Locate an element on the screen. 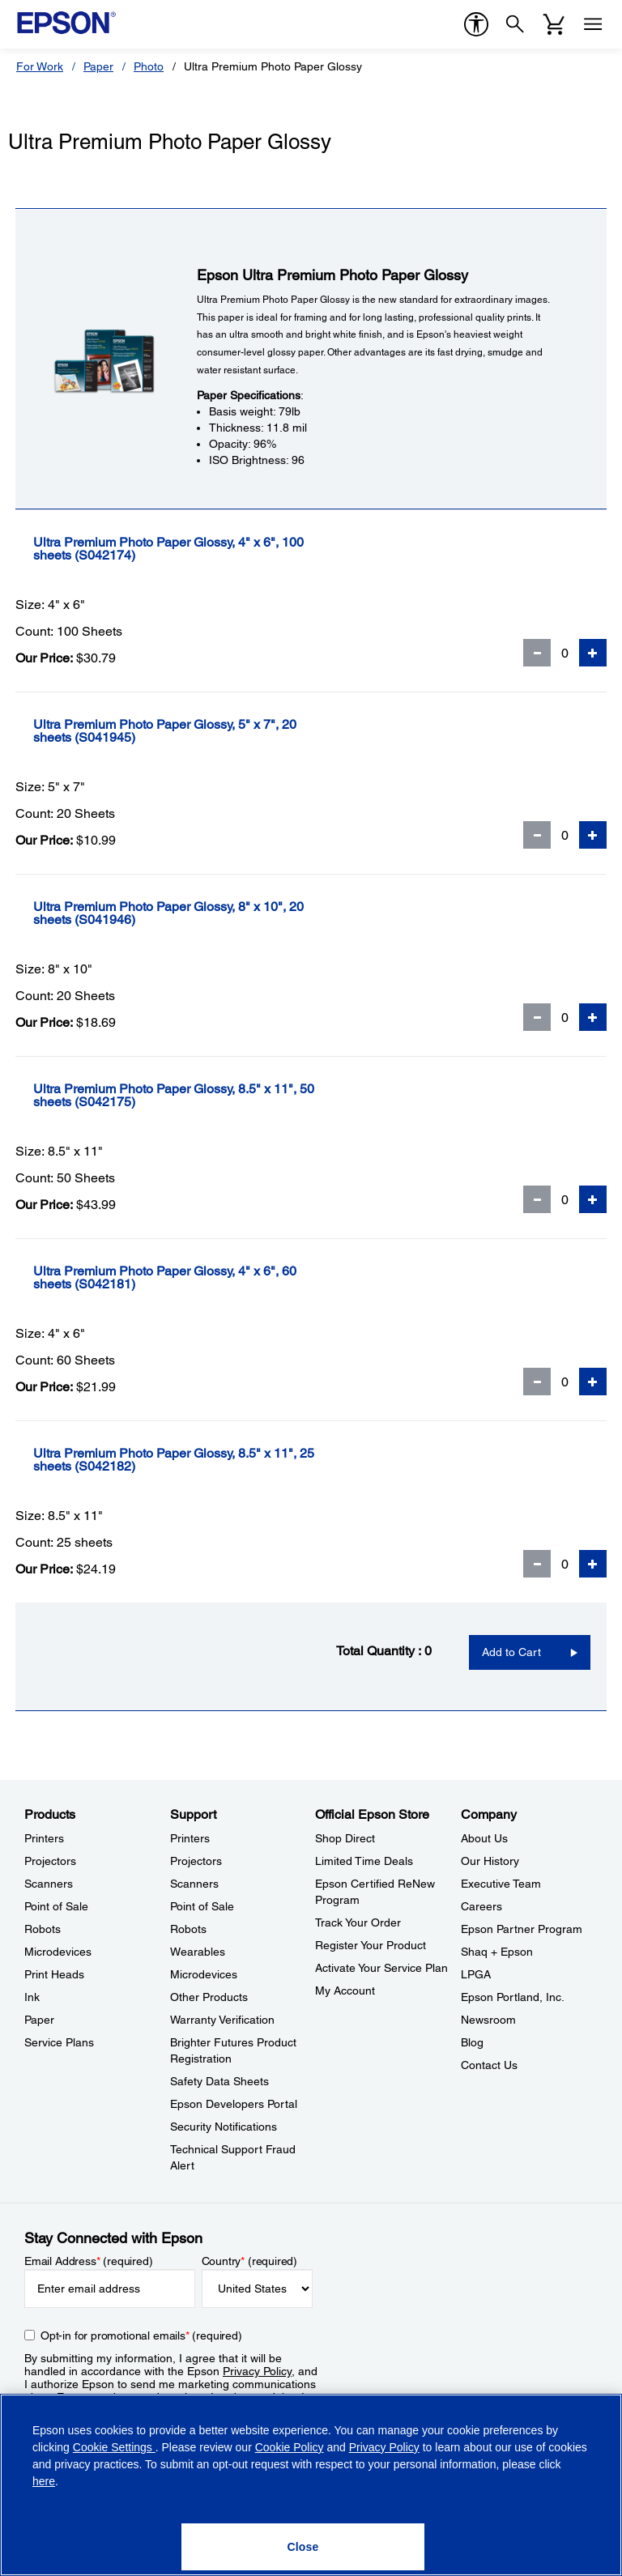 The width and height of the screenshot is (622, 2576). Country (required) is located at coordinates (250, 2261).